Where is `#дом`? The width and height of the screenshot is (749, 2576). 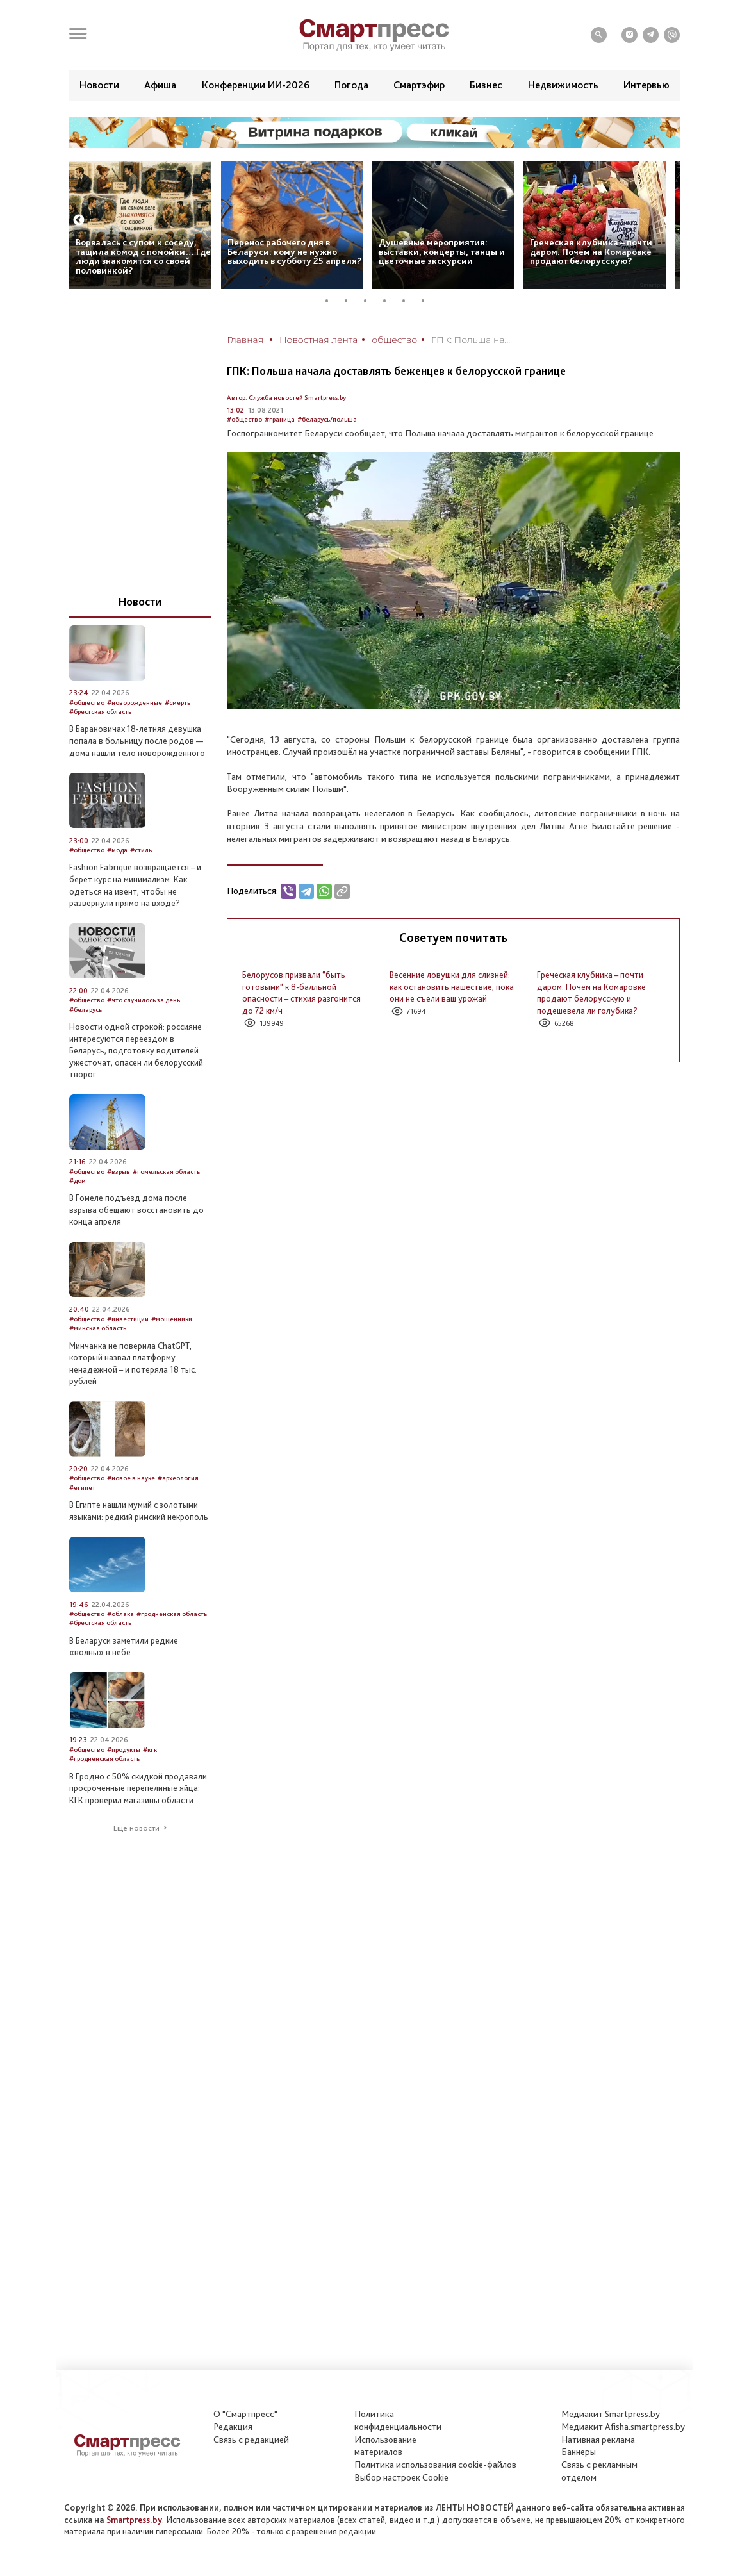 #дом is located at coordinates (77, 1181).